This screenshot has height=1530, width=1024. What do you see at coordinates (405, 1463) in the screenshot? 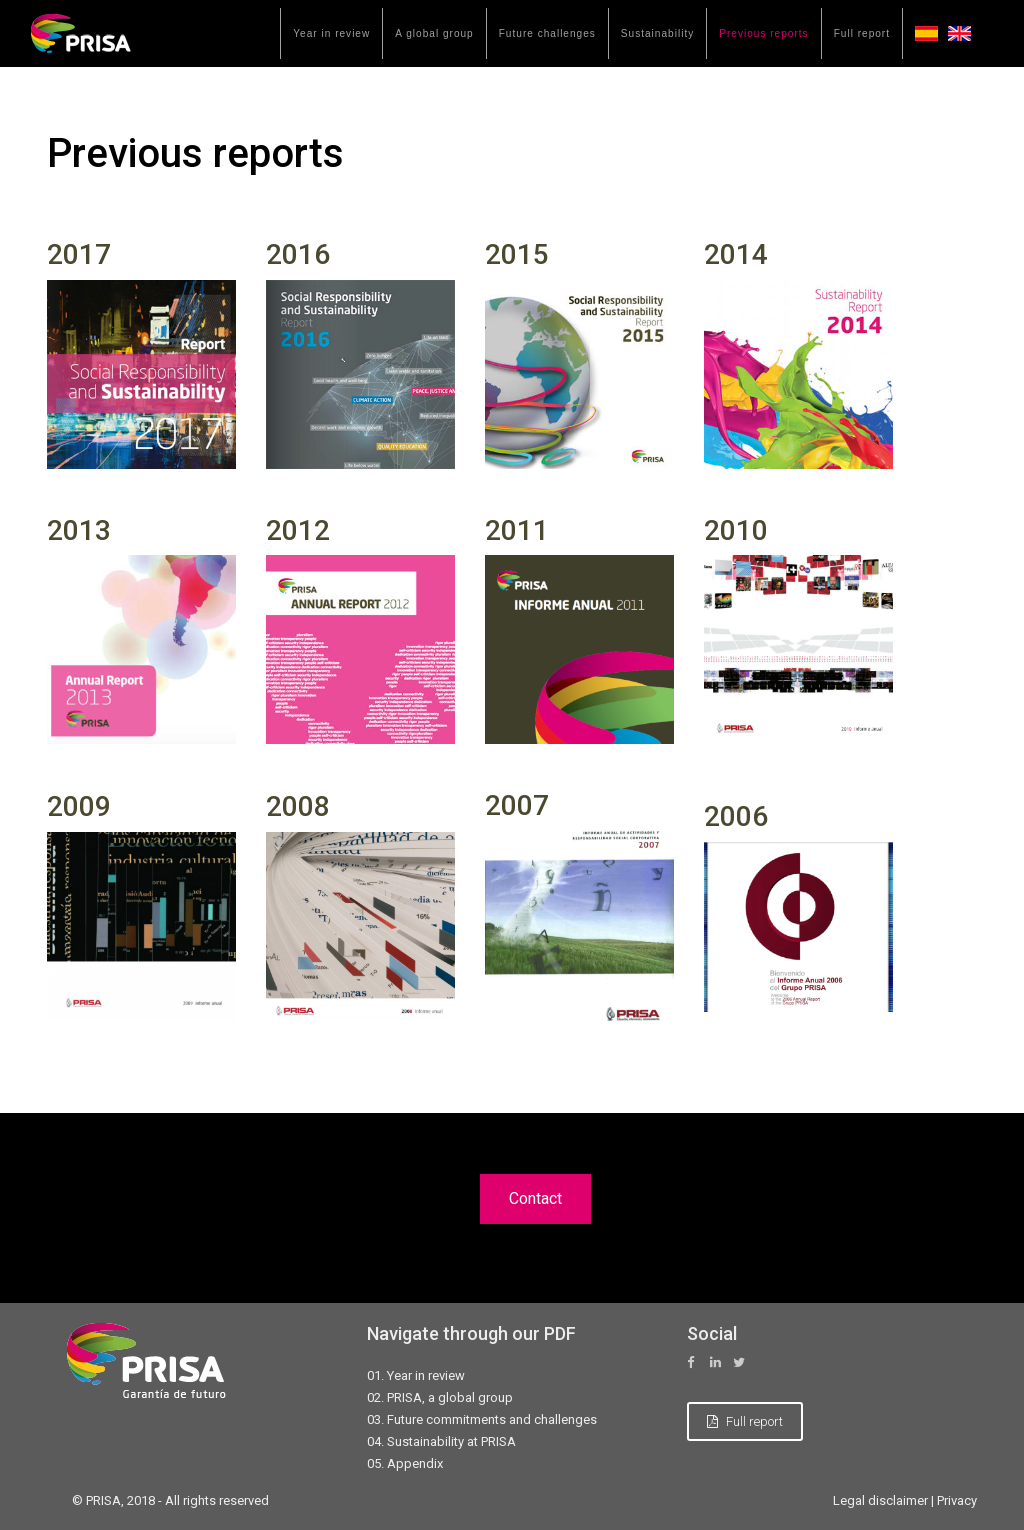
I see `05. Appendix` at bounding box center [405, 1463].